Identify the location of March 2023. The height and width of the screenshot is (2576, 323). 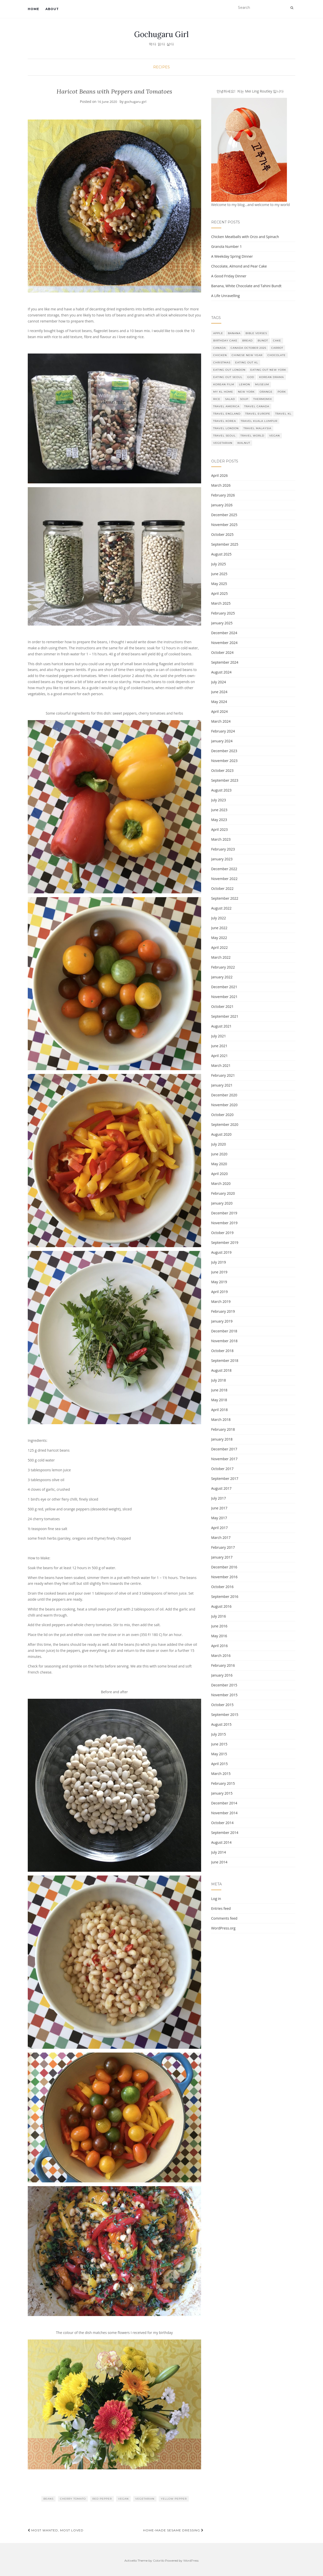
(221, 839).